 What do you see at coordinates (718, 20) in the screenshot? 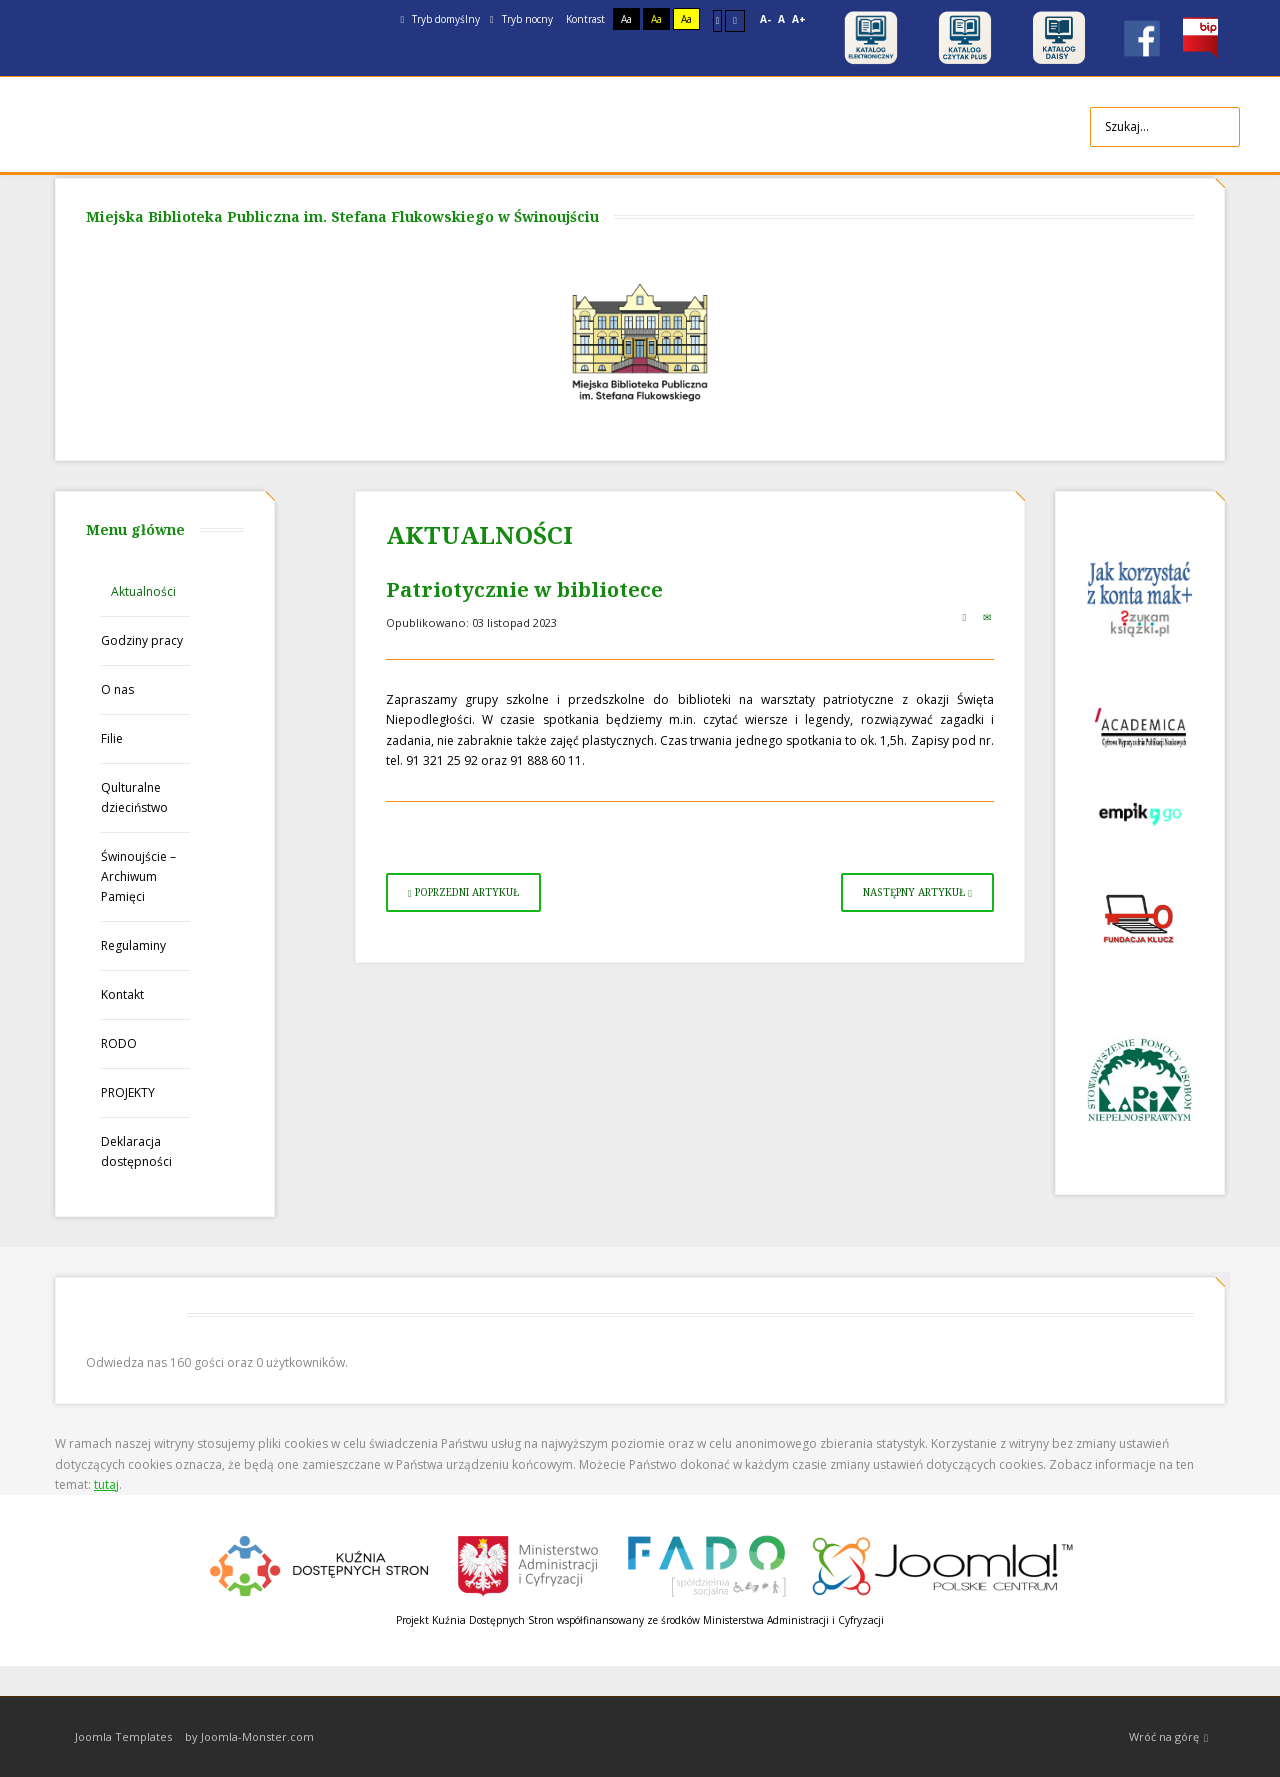
I see `Stały układ` at bounding box center [718, 20].